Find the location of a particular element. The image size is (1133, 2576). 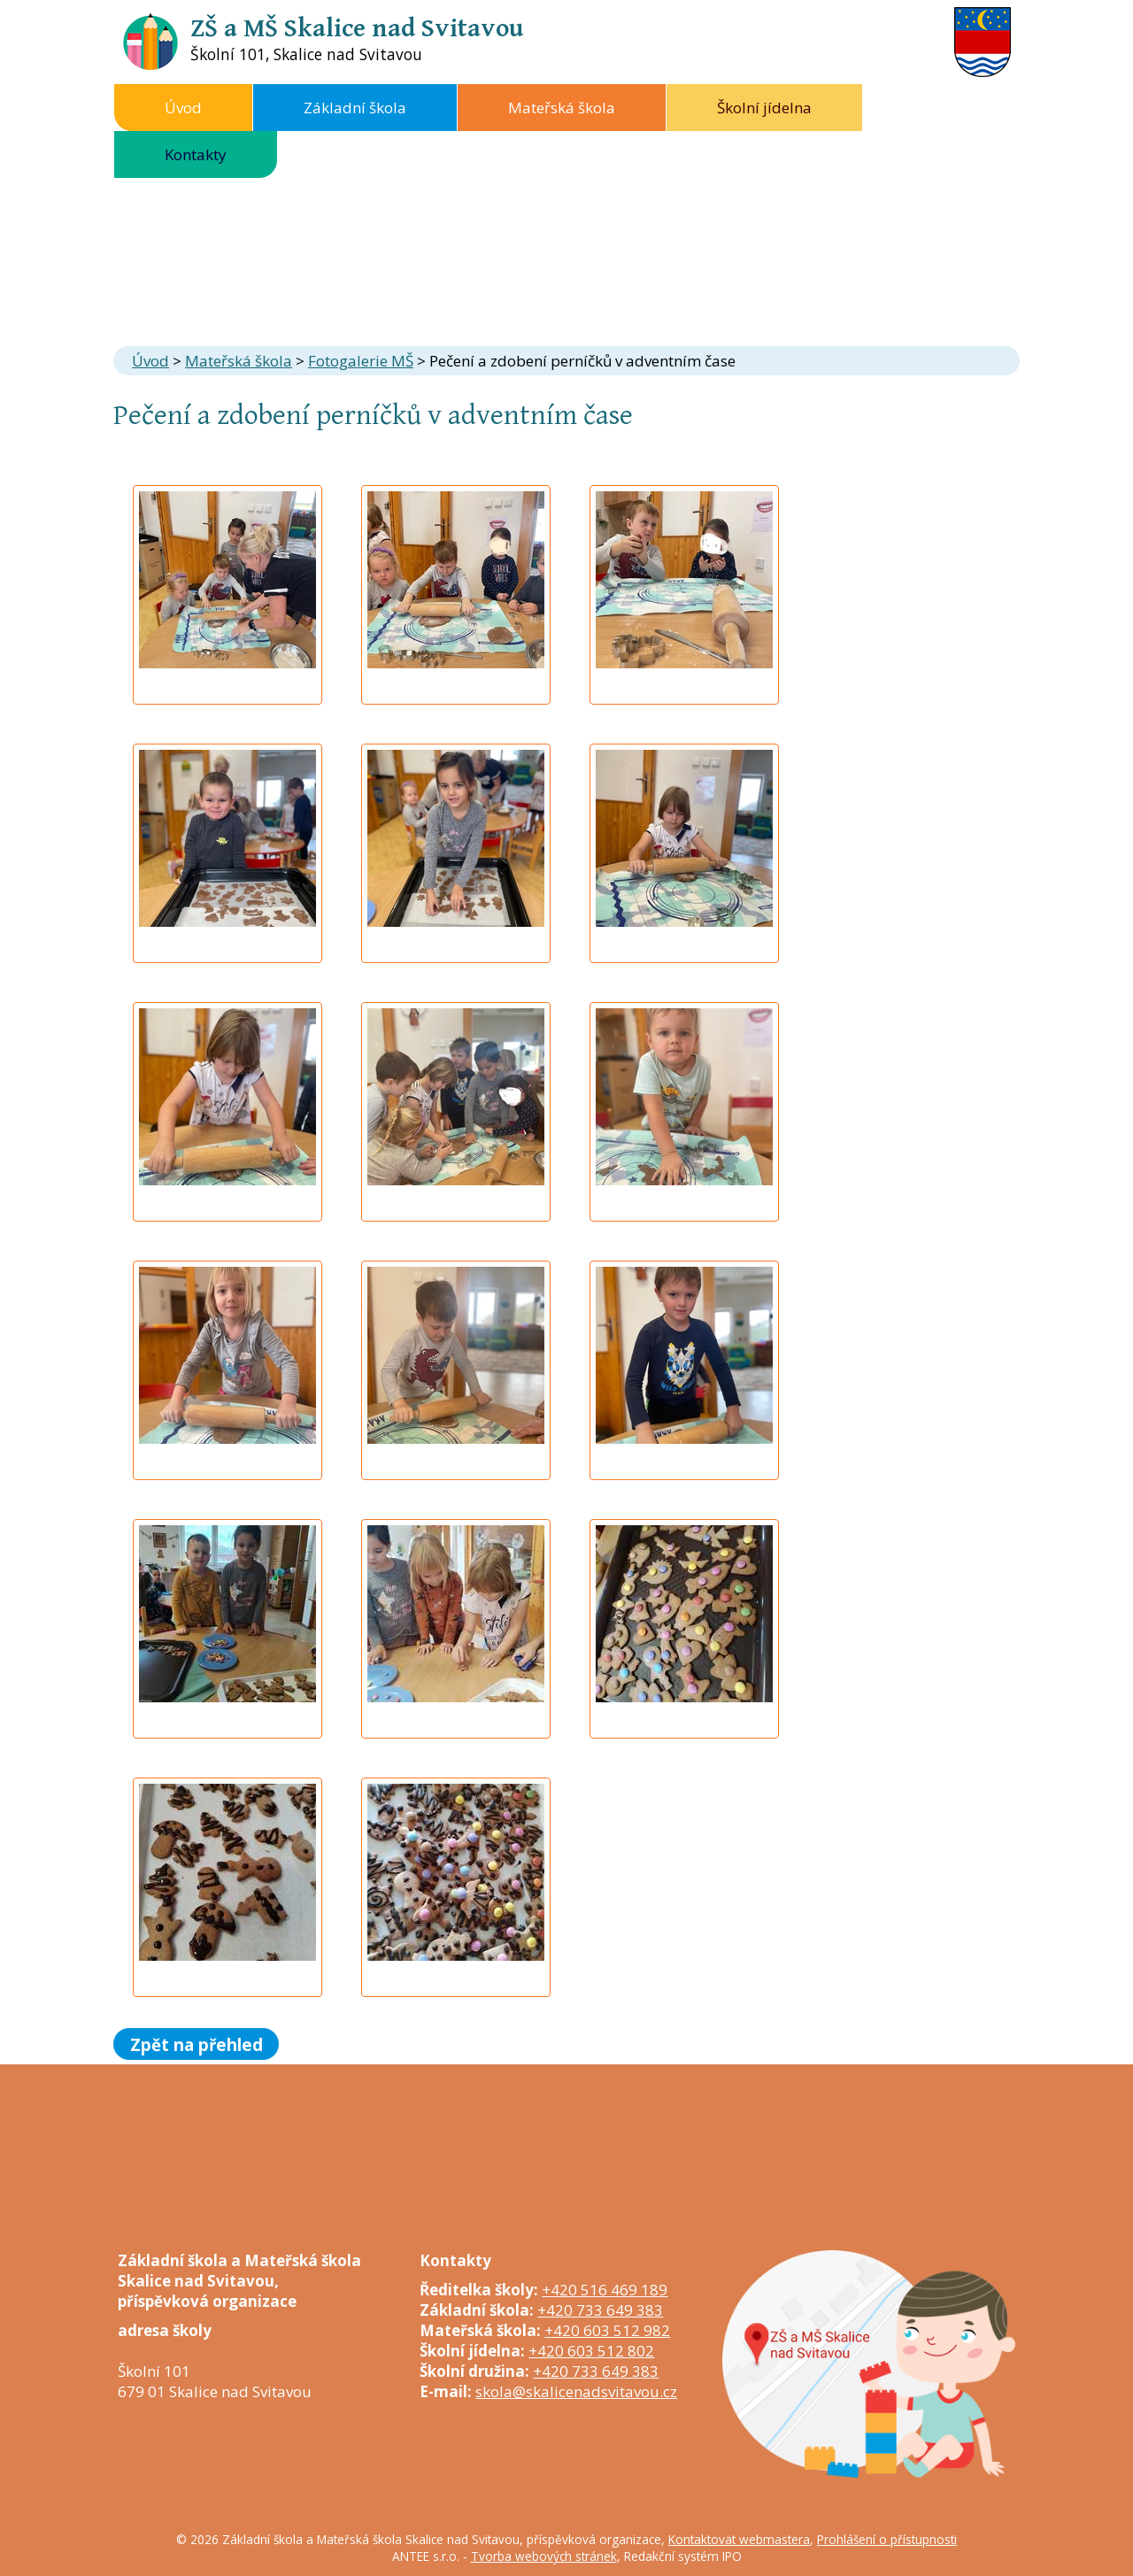

Zpět na přehled is located at coordinates (196, 2043).